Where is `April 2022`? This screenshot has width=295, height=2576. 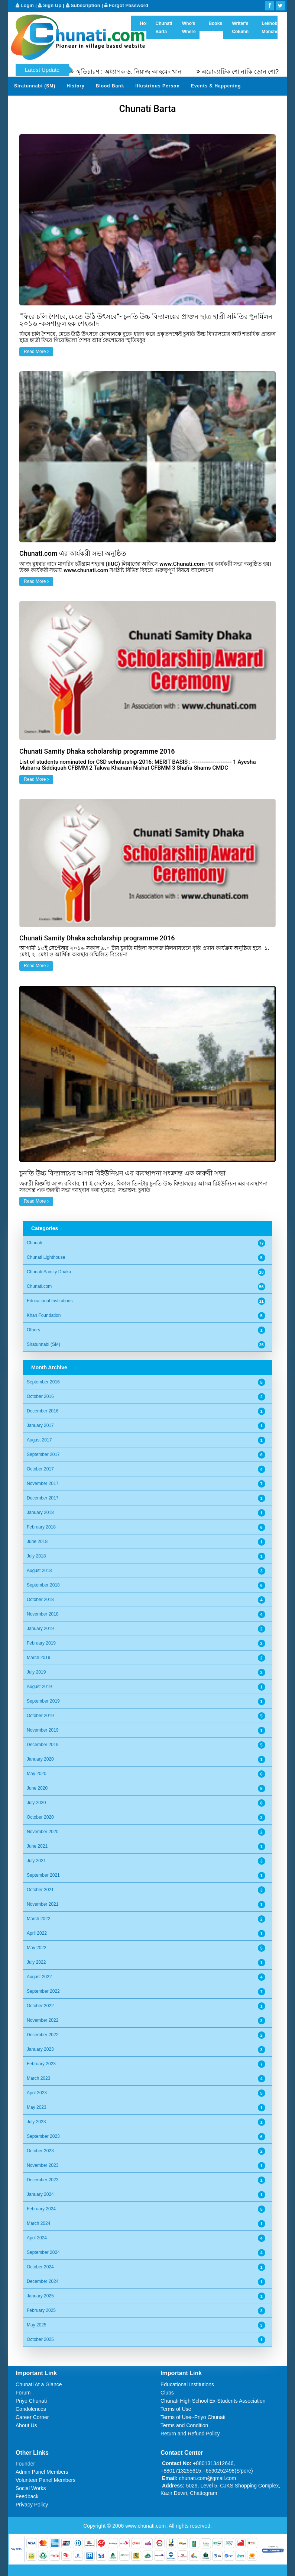 April 2022 is located at coordinates (37, 1933).